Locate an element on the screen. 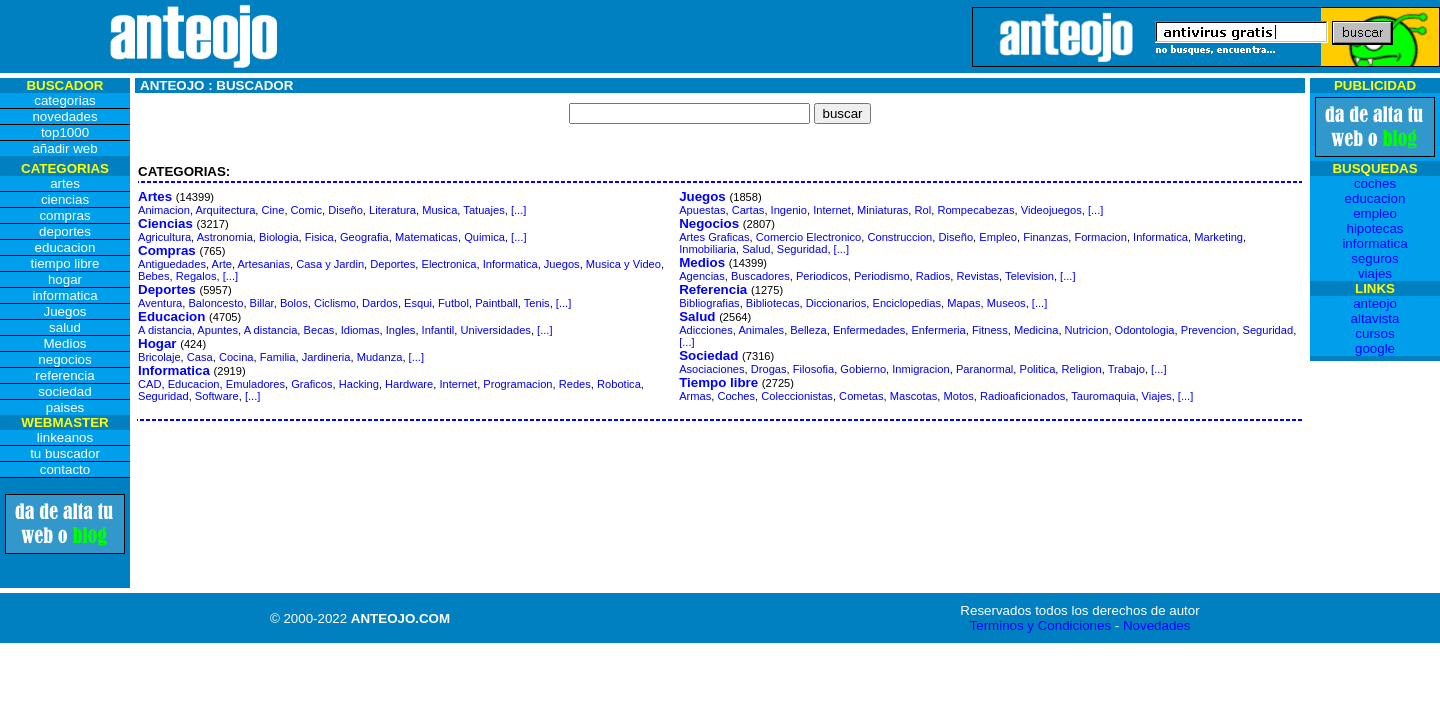  Animales is located at coordinates (761, 330).